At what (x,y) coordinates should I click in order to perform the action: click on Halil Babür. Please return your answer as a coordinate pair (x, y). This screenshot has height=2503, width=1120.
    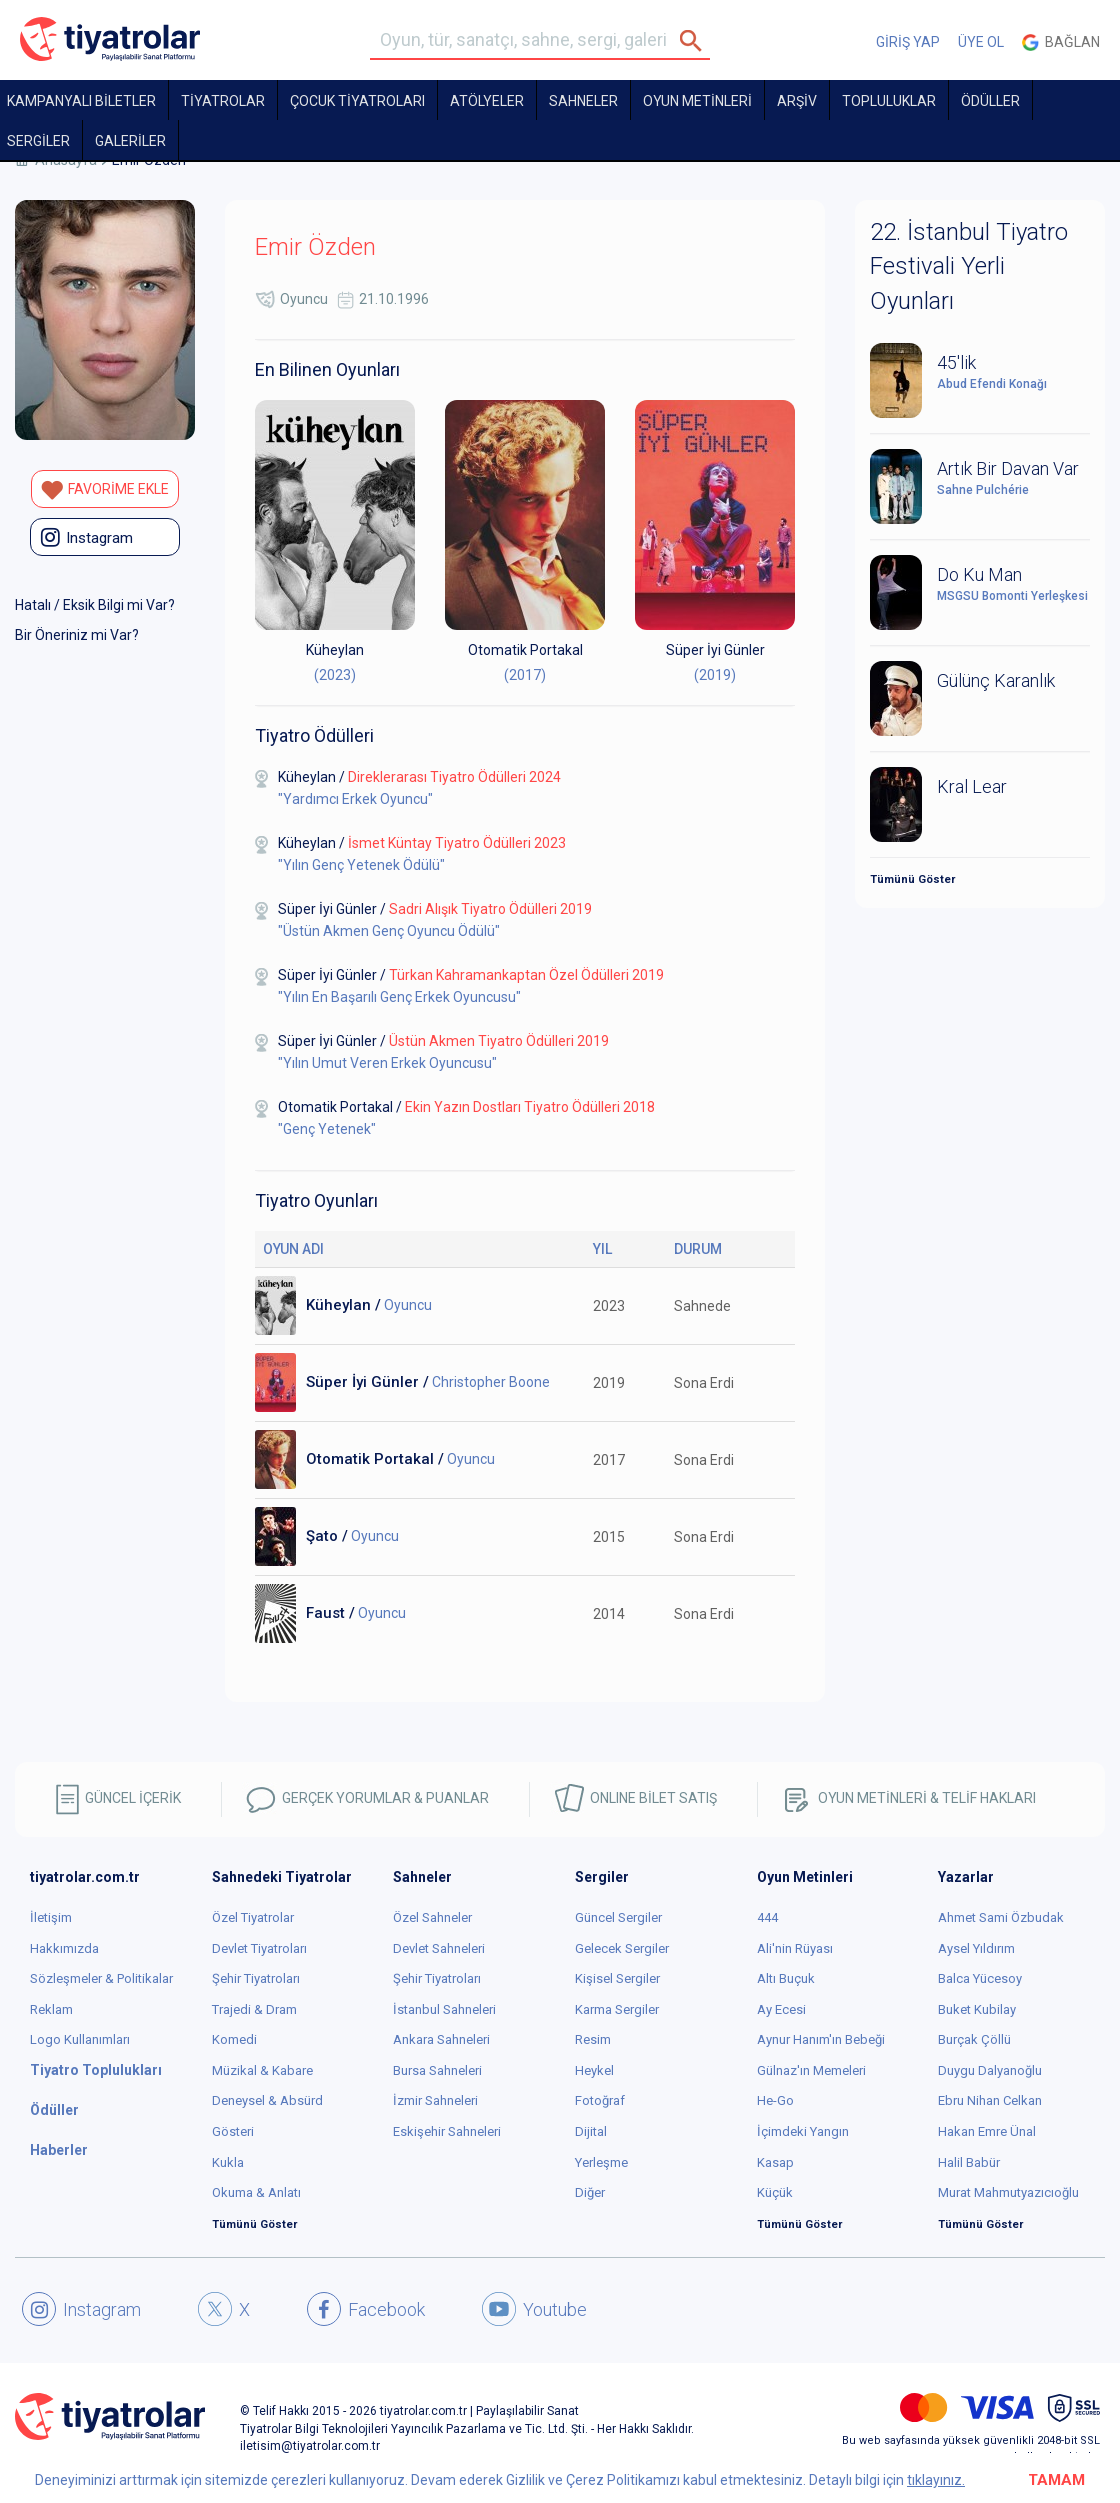
    Looking at the image, I should click on (969, 2162).